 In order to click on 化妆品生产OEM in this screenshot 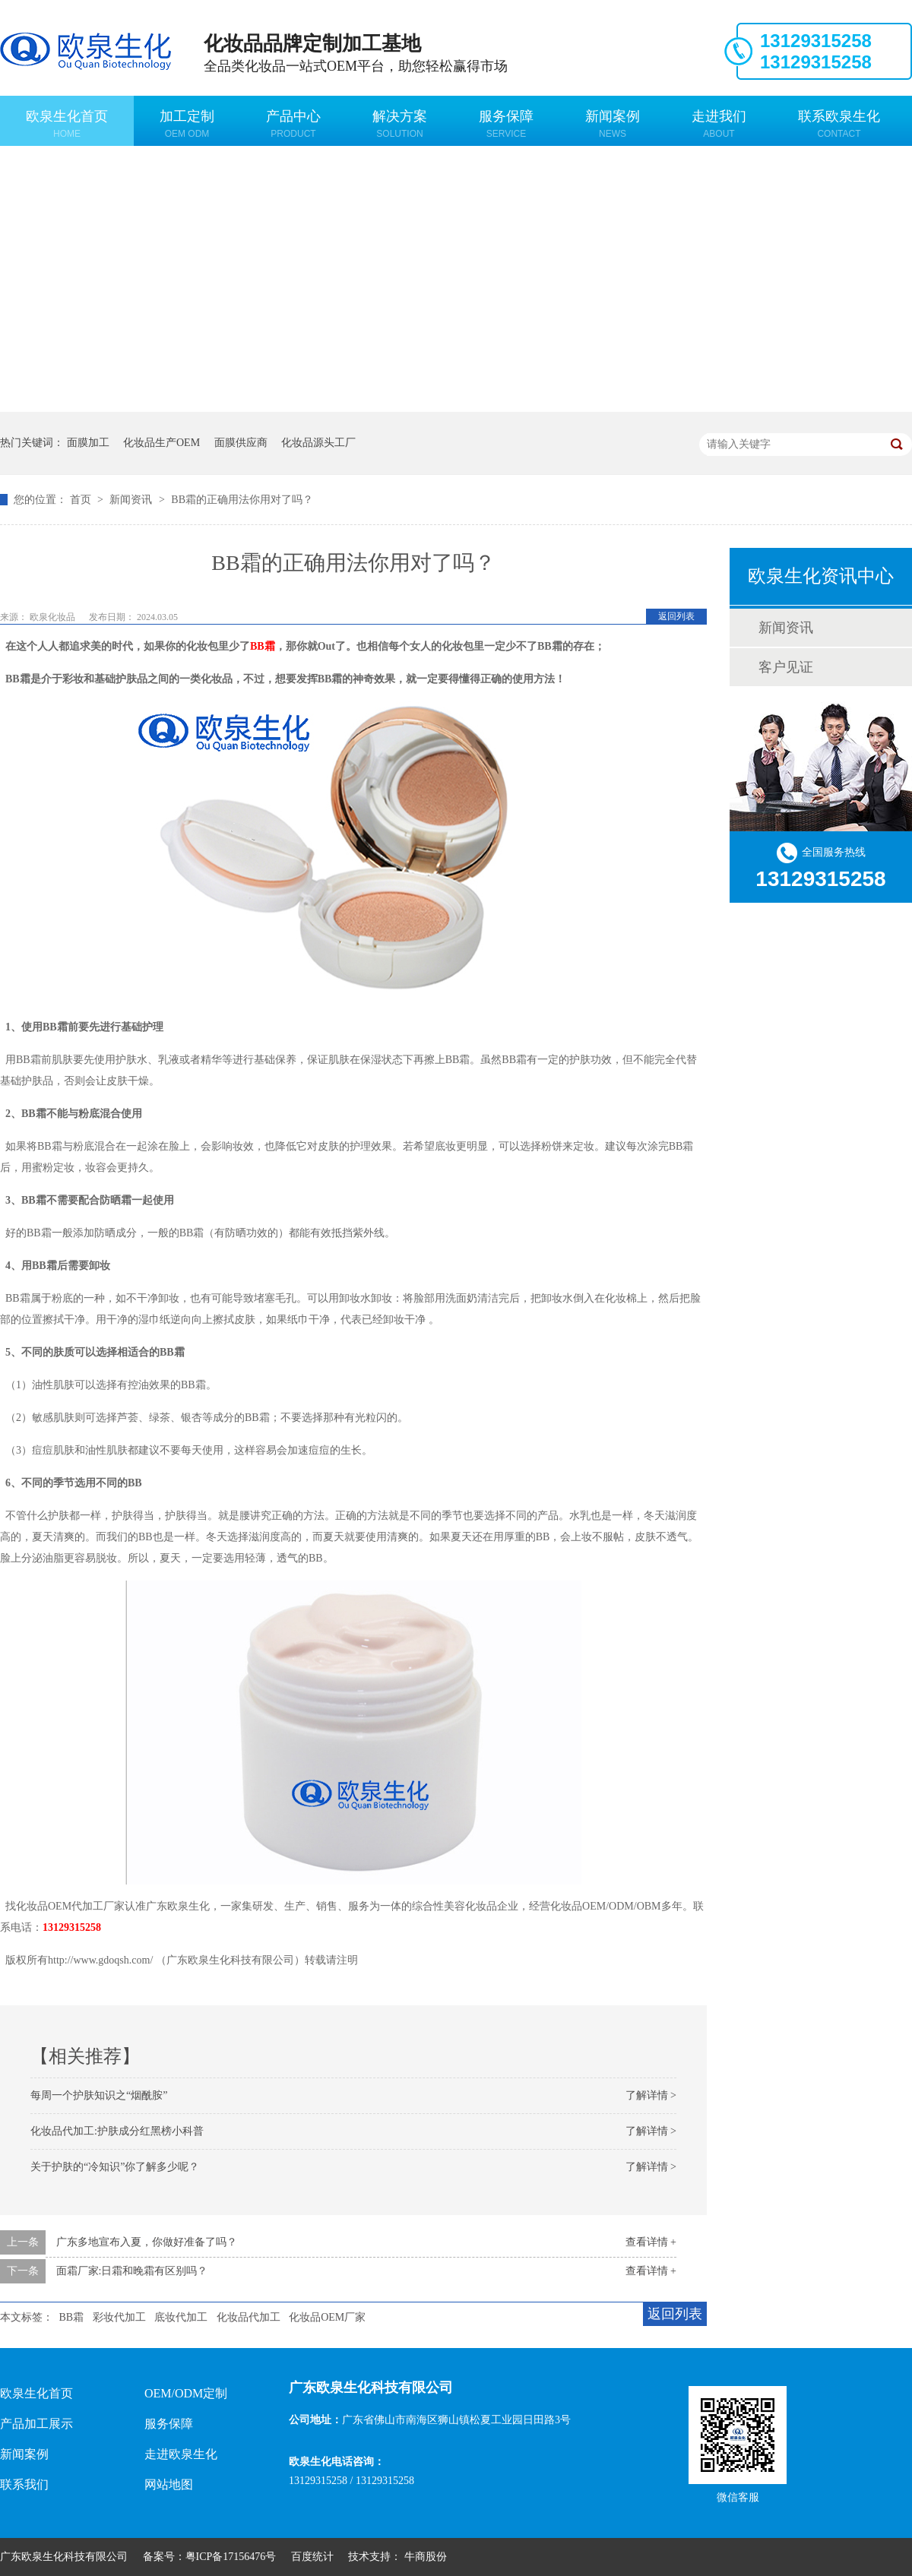, I will do `click(161, 442)`.